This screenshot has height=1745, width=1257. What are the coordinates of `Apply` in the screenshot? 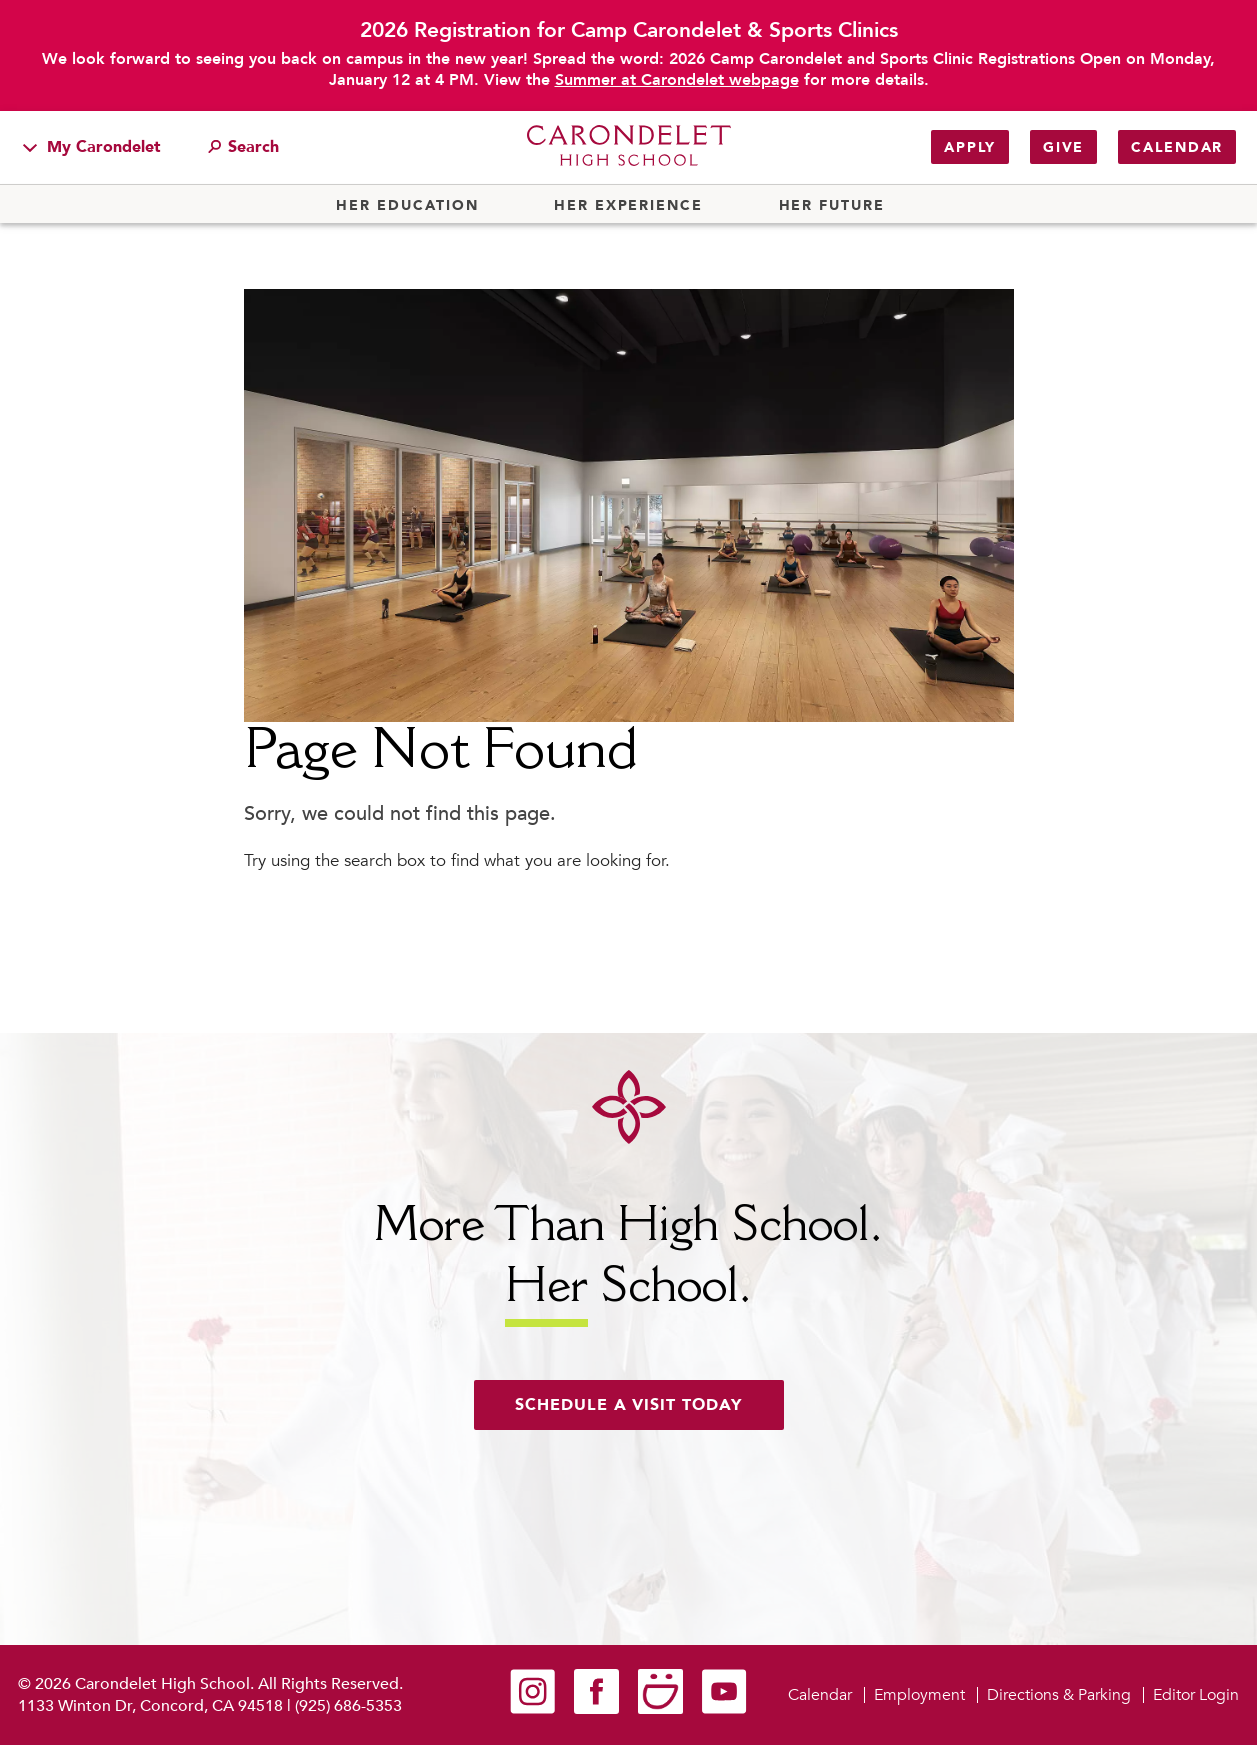 It's located at (970, 147).